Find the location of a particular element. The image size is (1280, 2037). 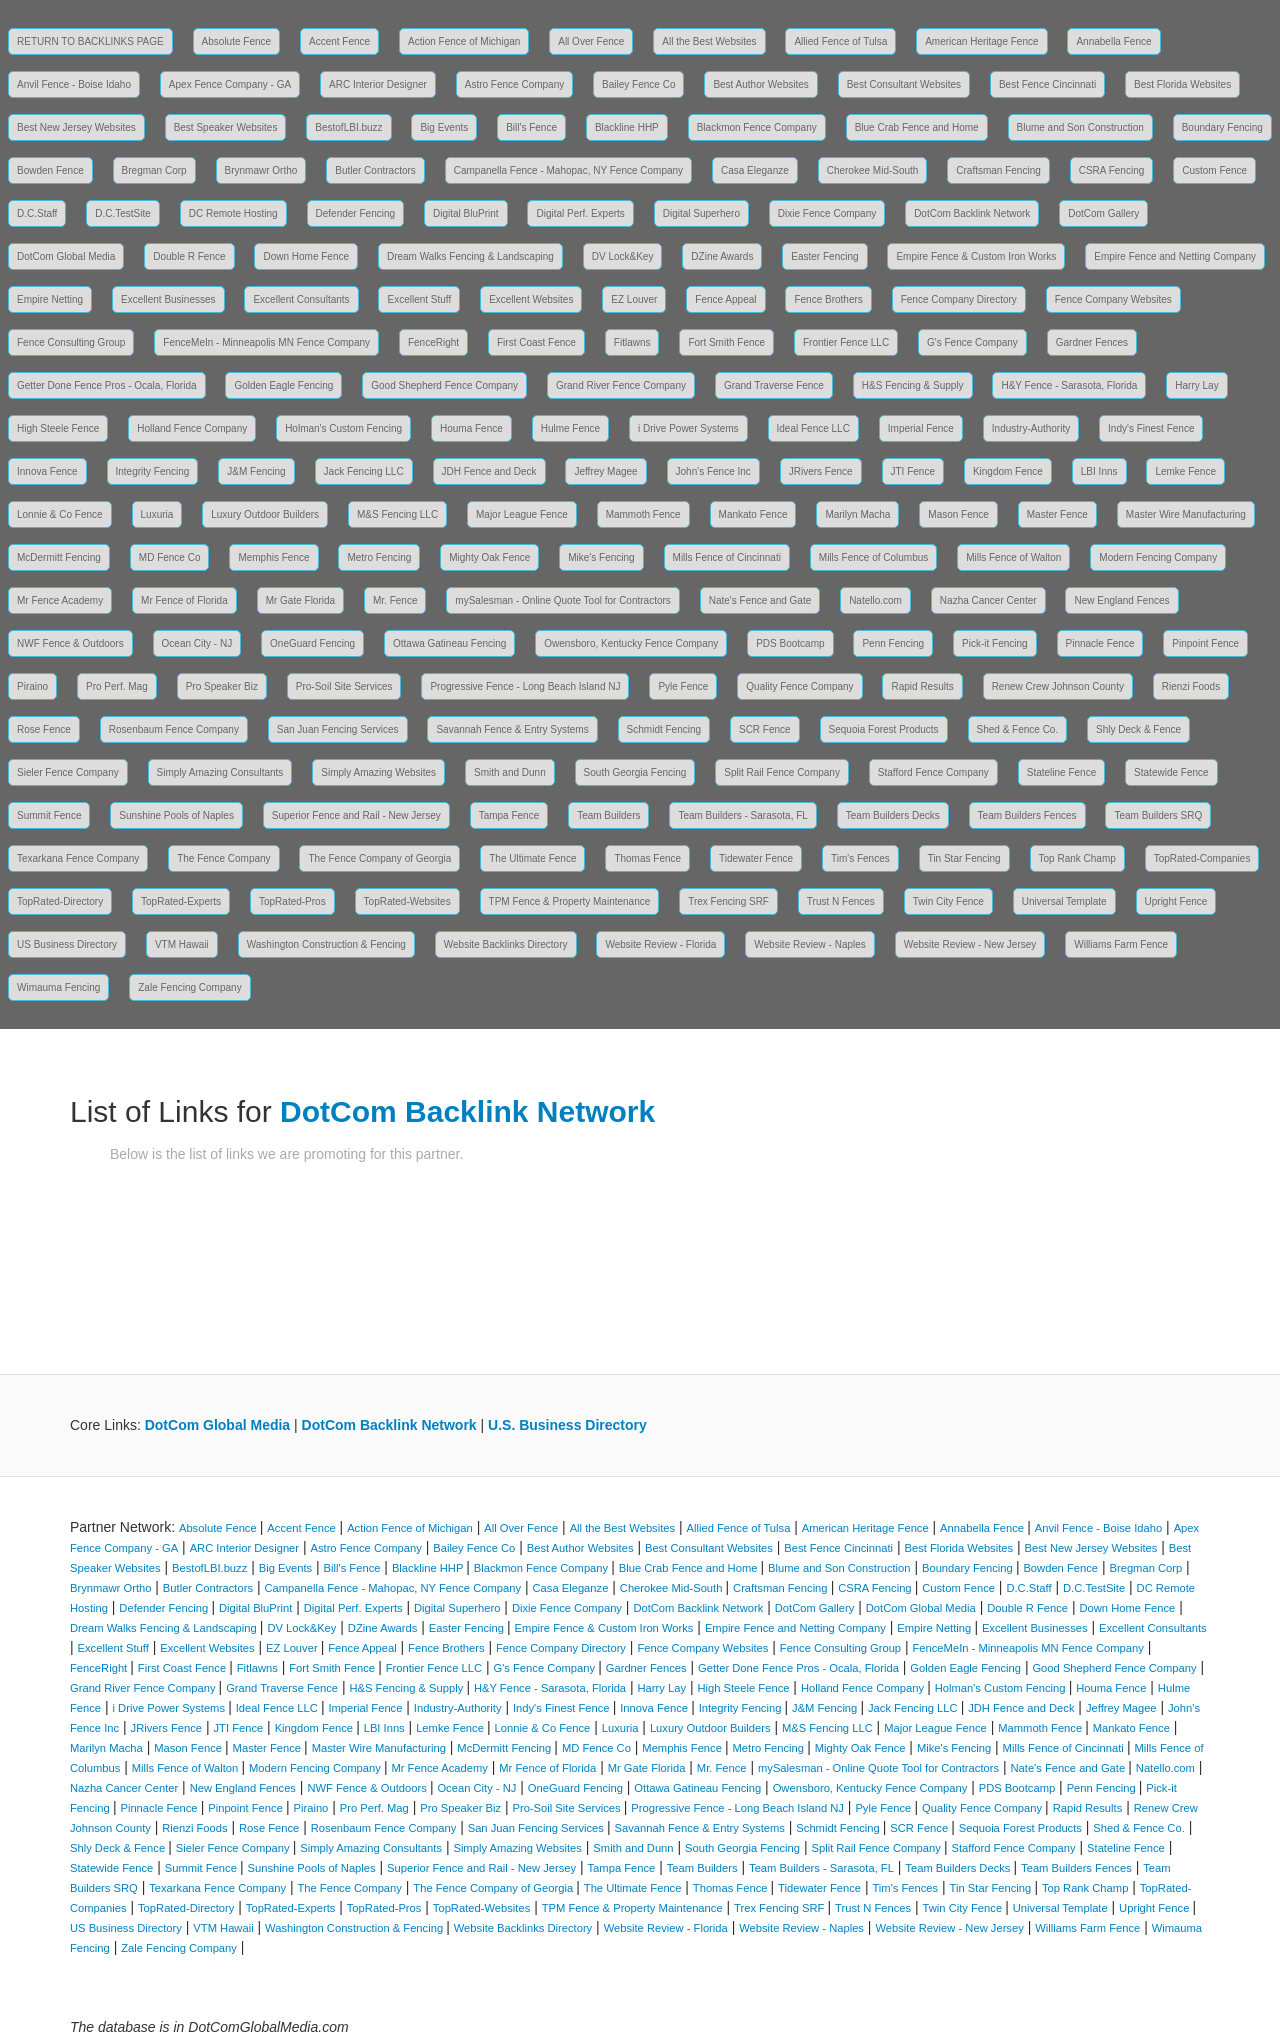

D.C.TestSite is located at coordinates (123, 213).